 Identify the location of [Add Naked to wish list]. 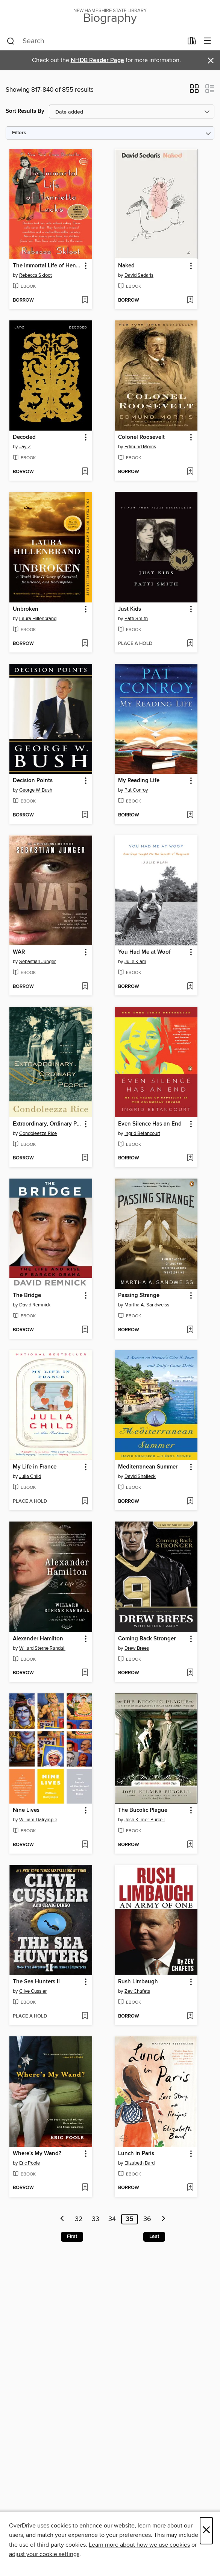
(190, 300).